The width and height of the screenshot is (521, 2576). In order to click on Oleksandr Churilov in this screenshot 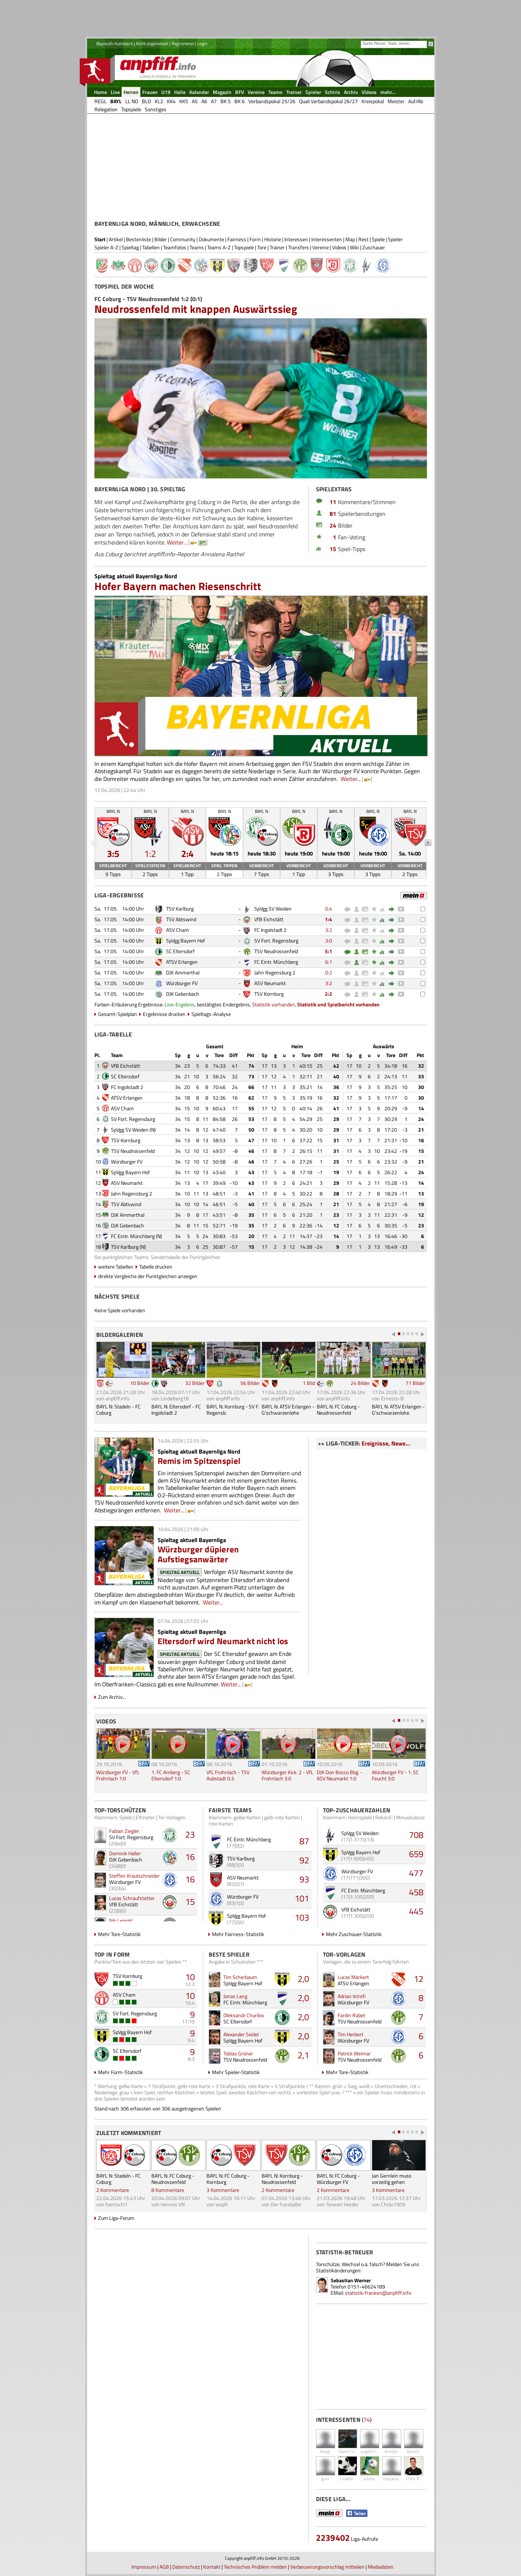, I will do `click(243, 2015)`.